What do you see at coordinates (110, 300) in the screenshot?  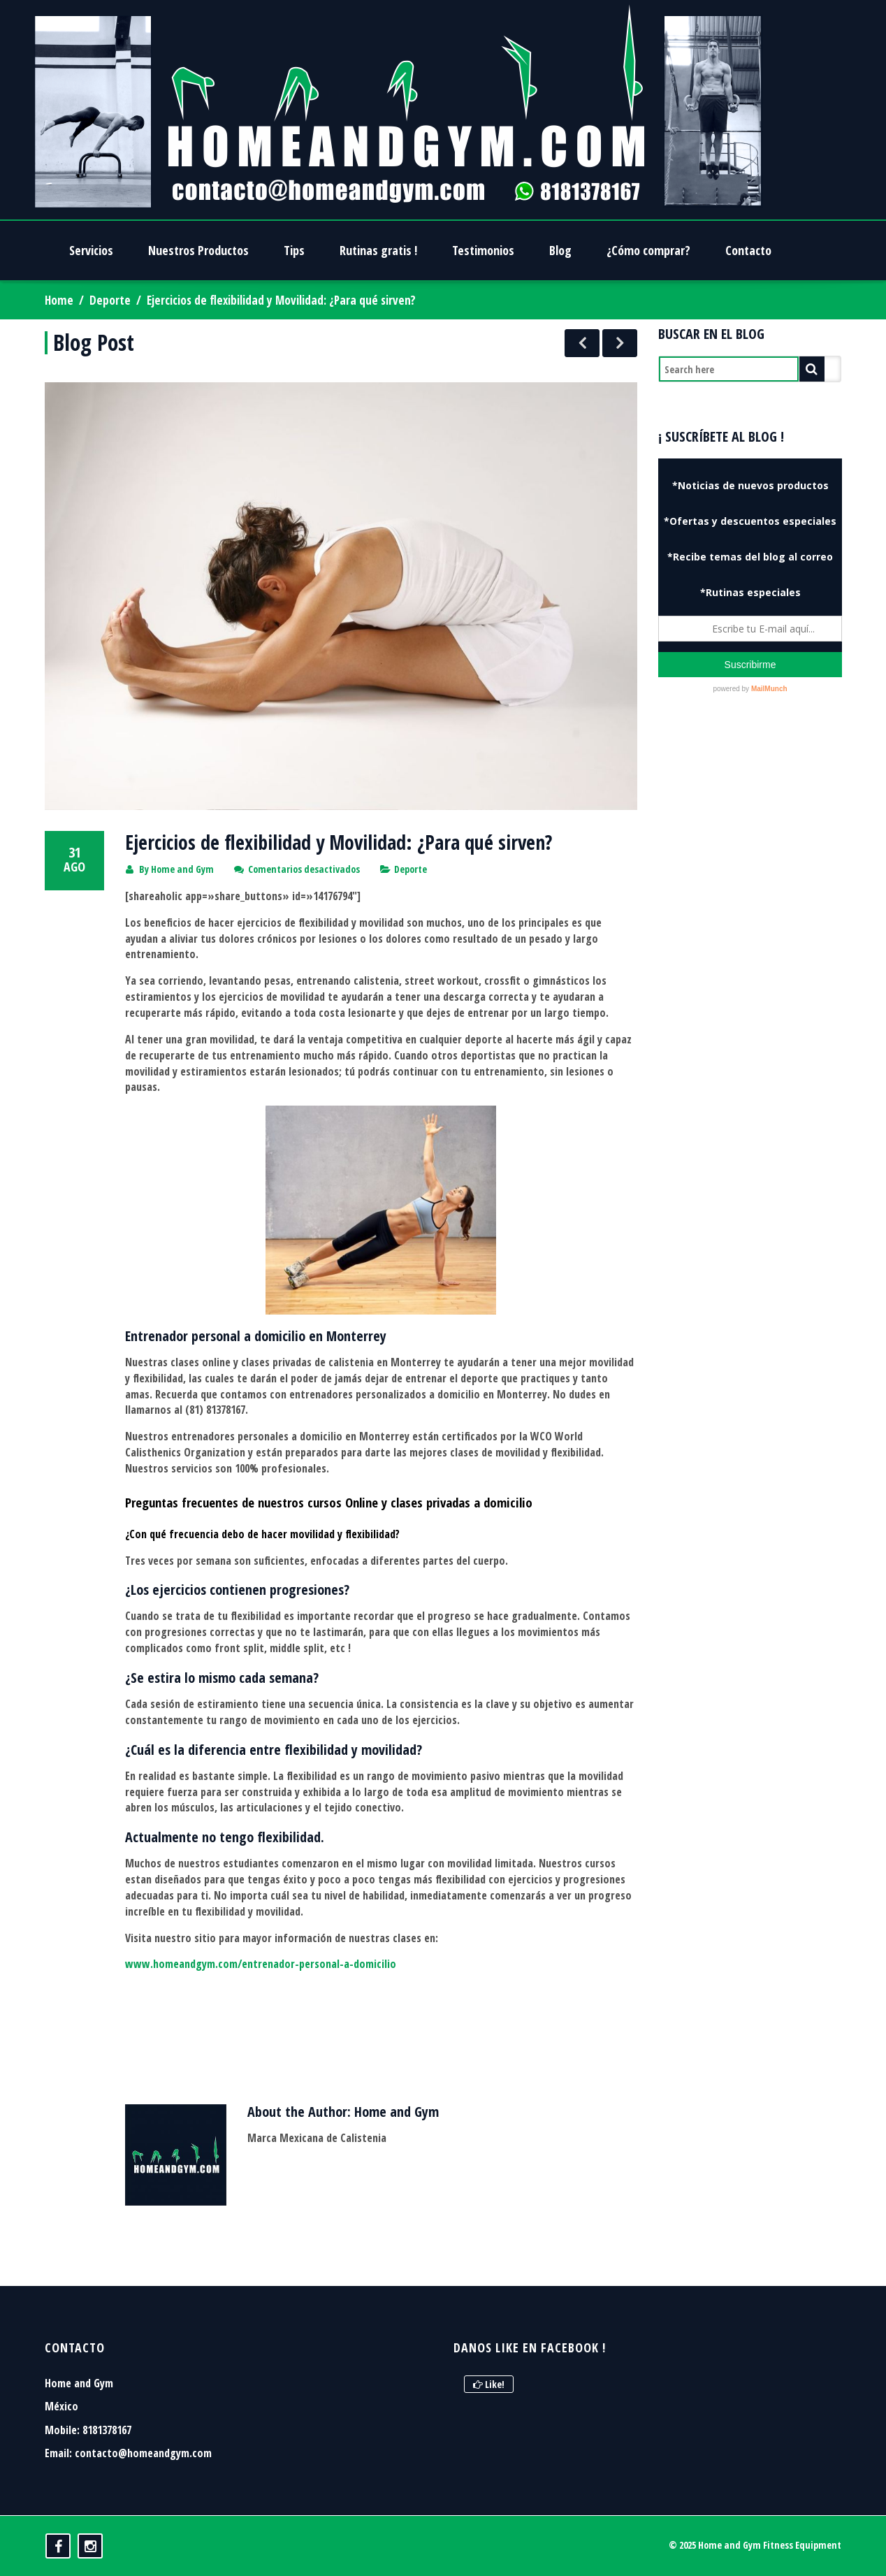 I see `Deporte` at bounding box center [110, 300].